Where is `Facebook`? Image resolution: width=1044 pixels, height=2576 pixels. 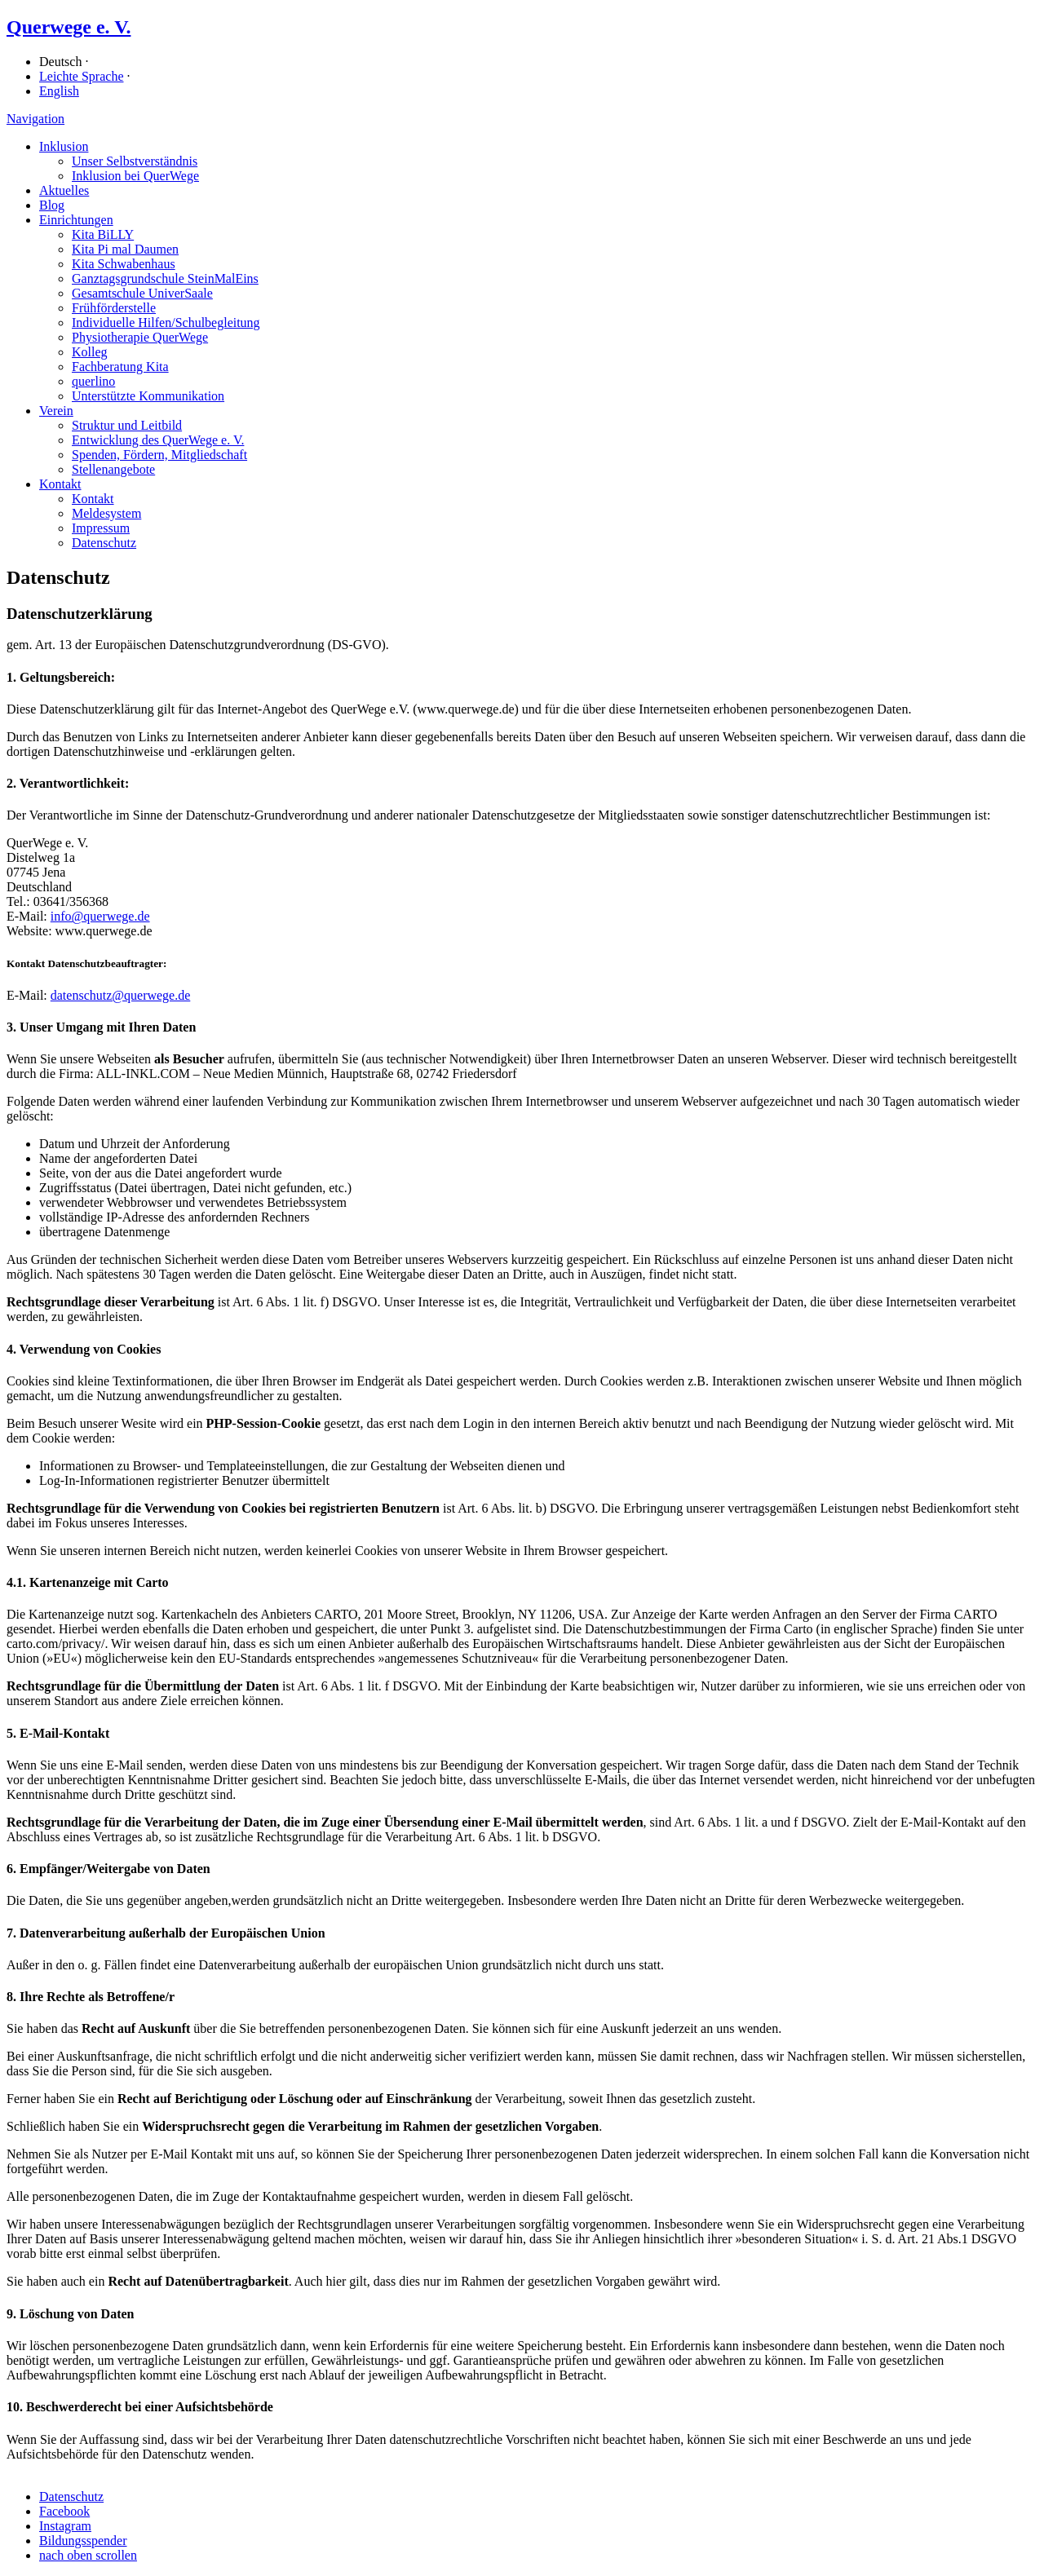 Facebook is located at coordinates (64, 2511).